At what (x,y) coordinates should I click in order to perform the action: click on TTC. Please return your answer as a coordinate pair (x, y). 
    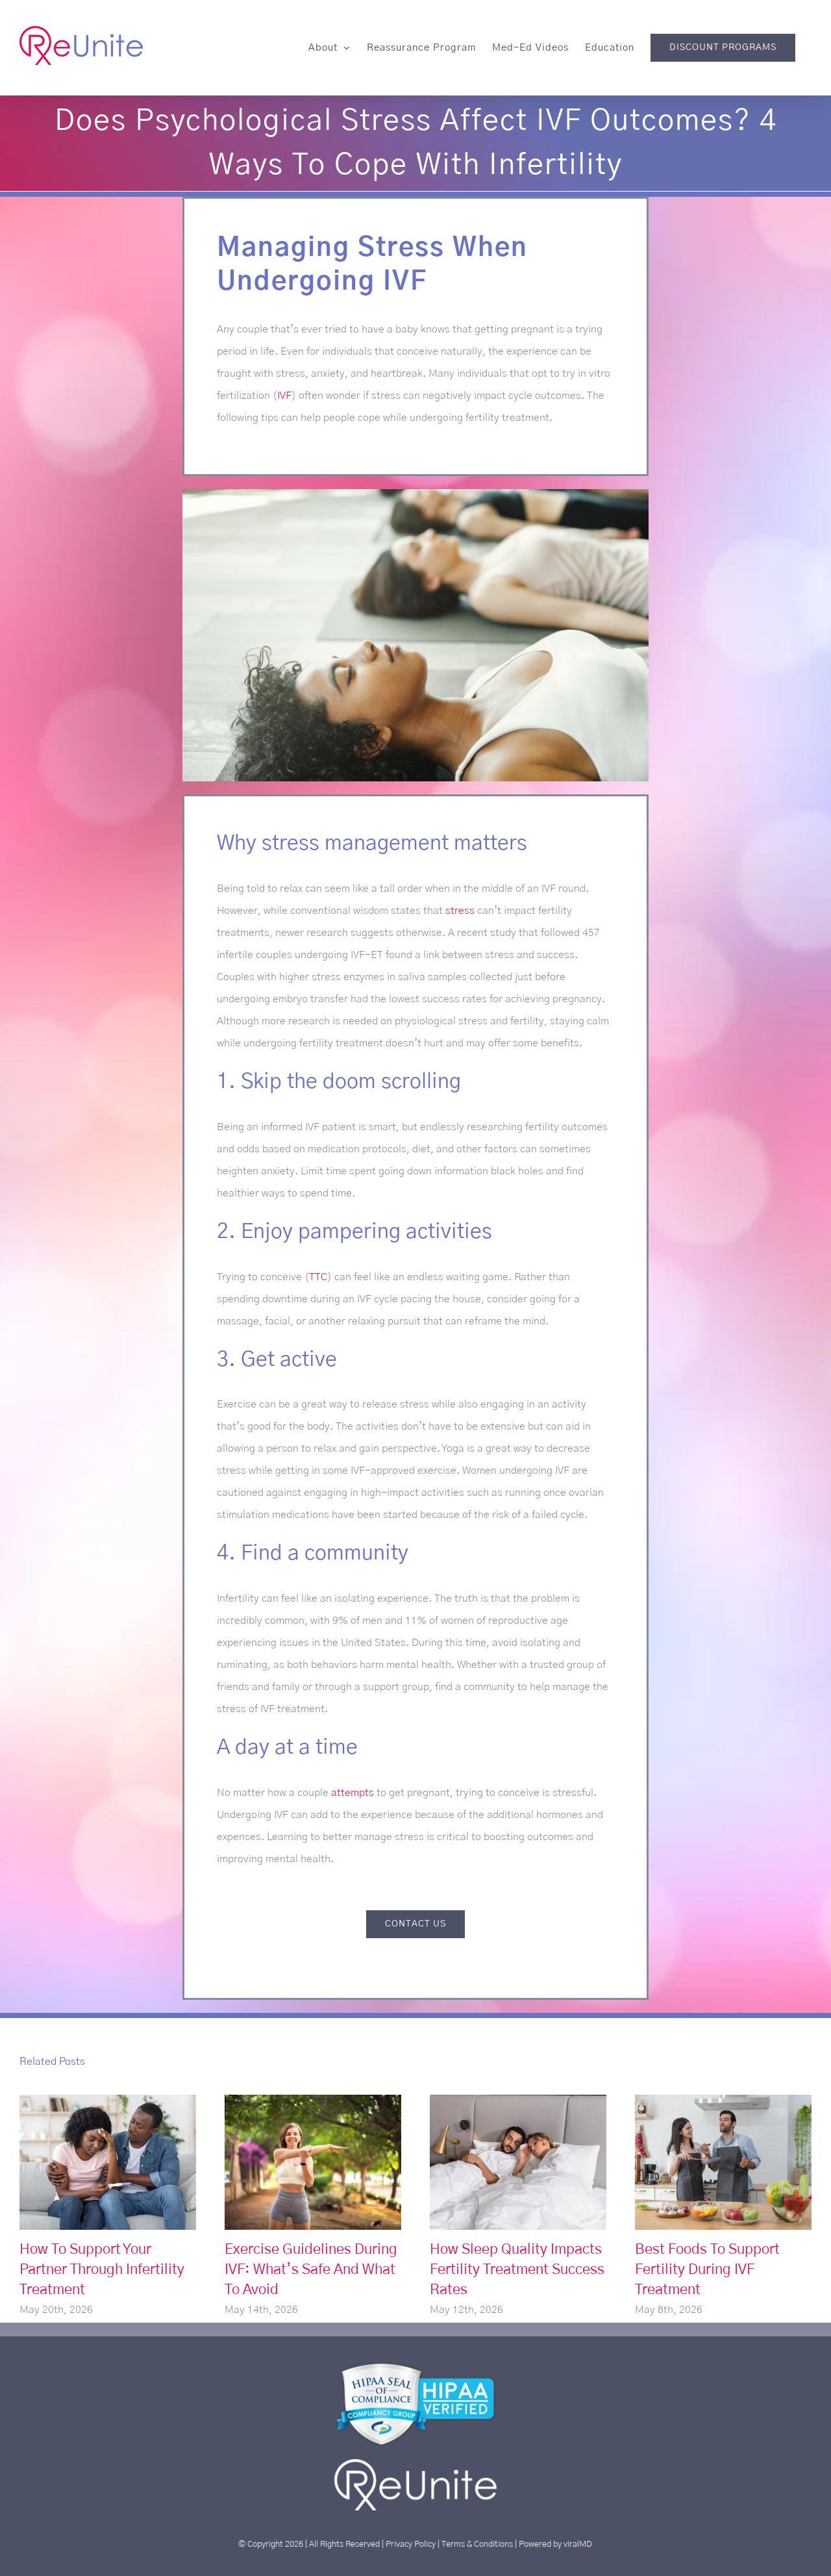
    Looking at the image, I should click on (318, 1277).